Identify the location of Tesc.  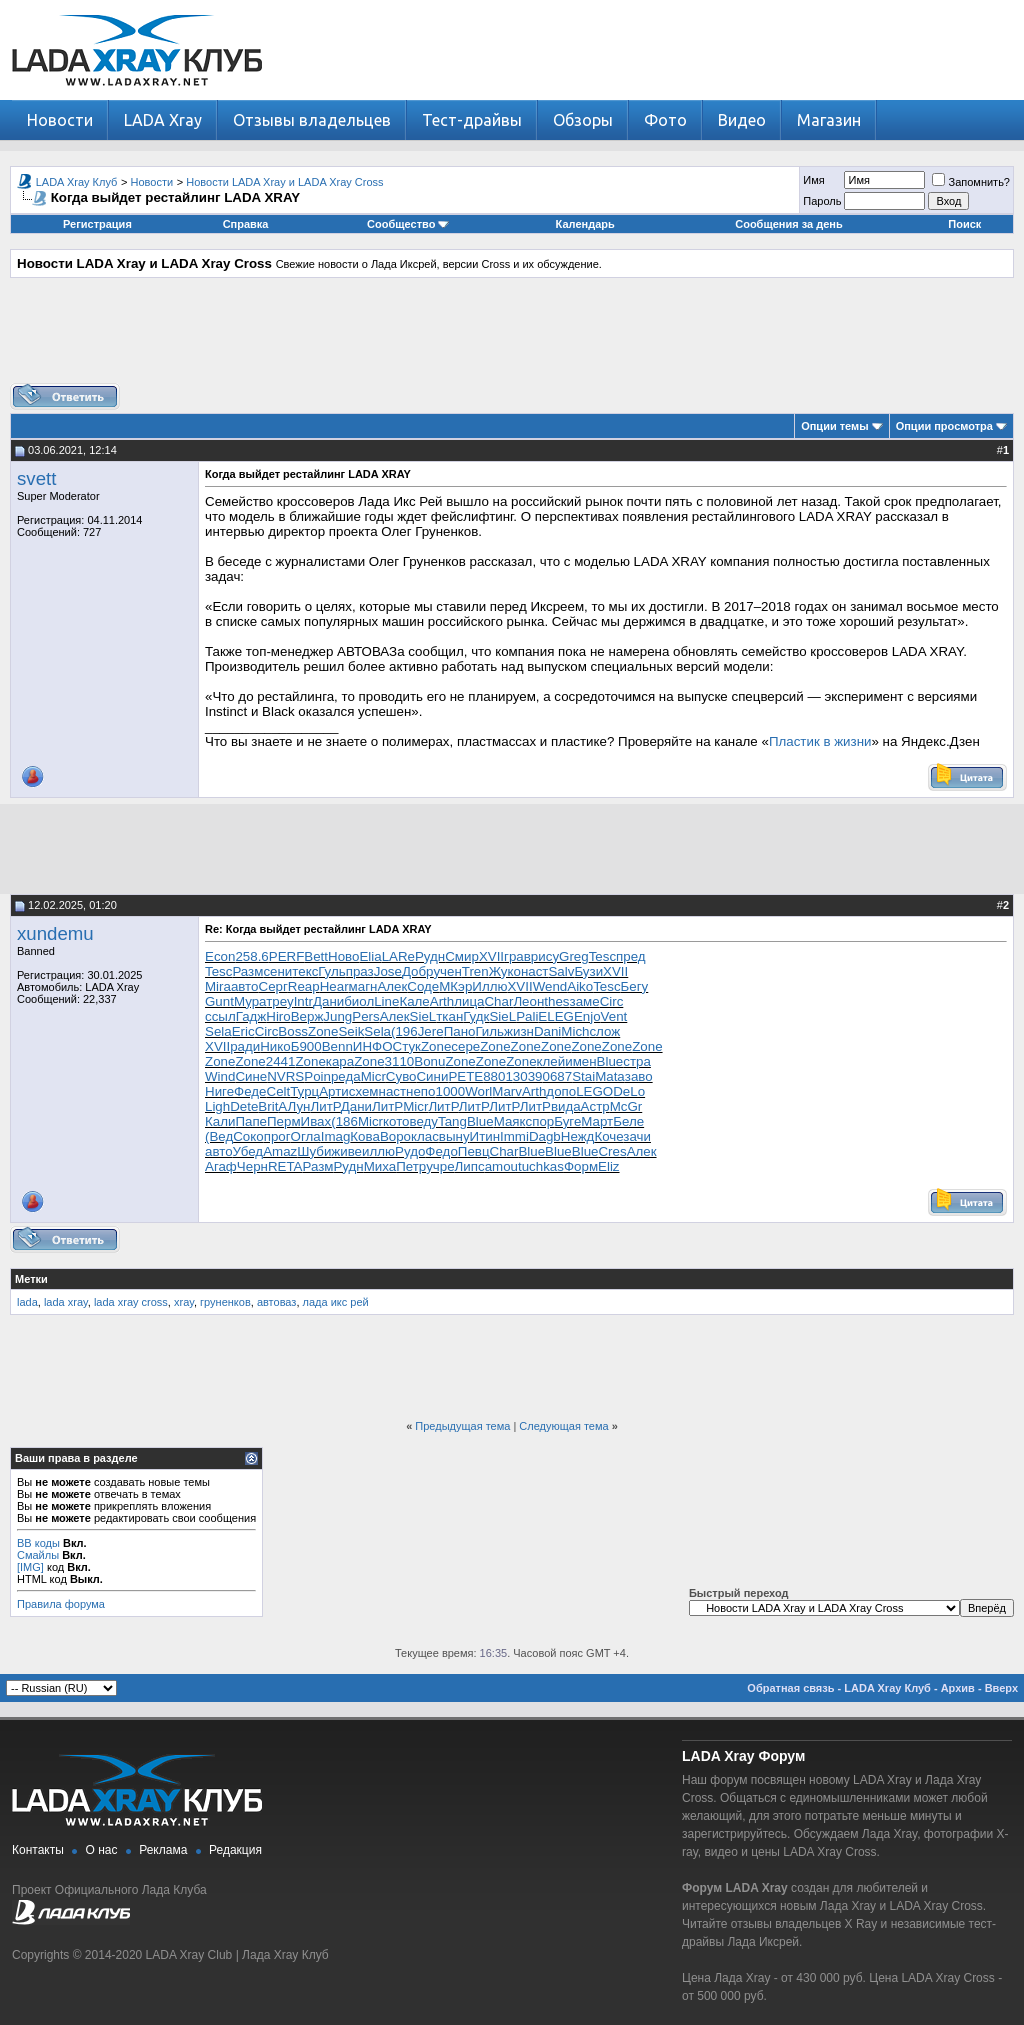
(602, 956).